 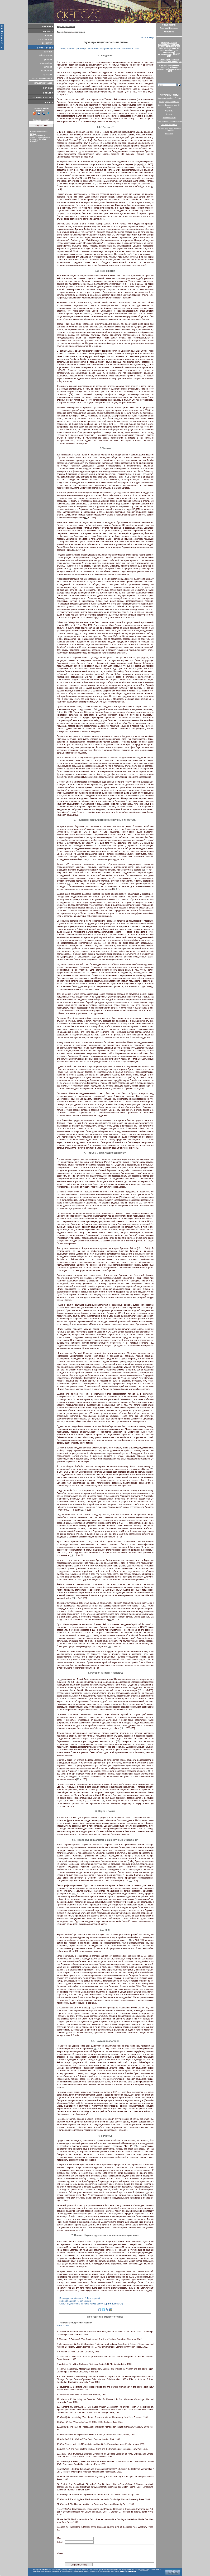 What do you see at coordinates (69, 883) in the screenshot?
I see `16` at bounding box center [69, 883].